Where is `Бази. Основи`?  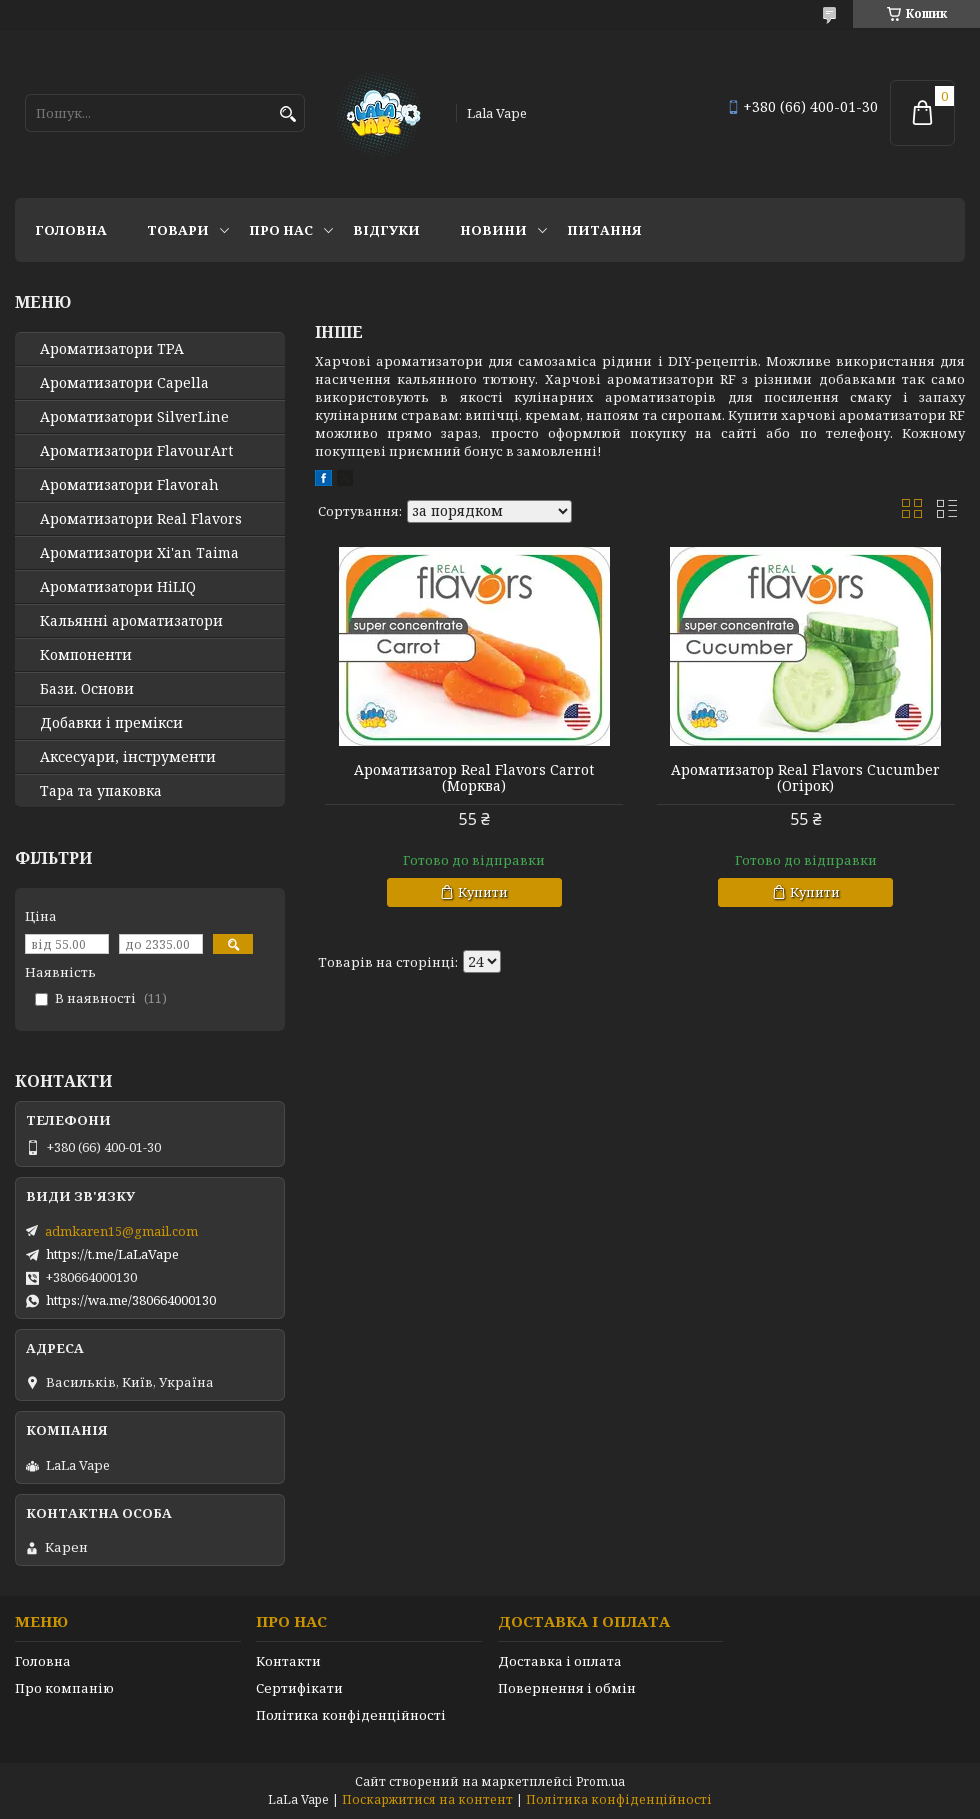 Бази. Основи is located at coordinates (87, 689).